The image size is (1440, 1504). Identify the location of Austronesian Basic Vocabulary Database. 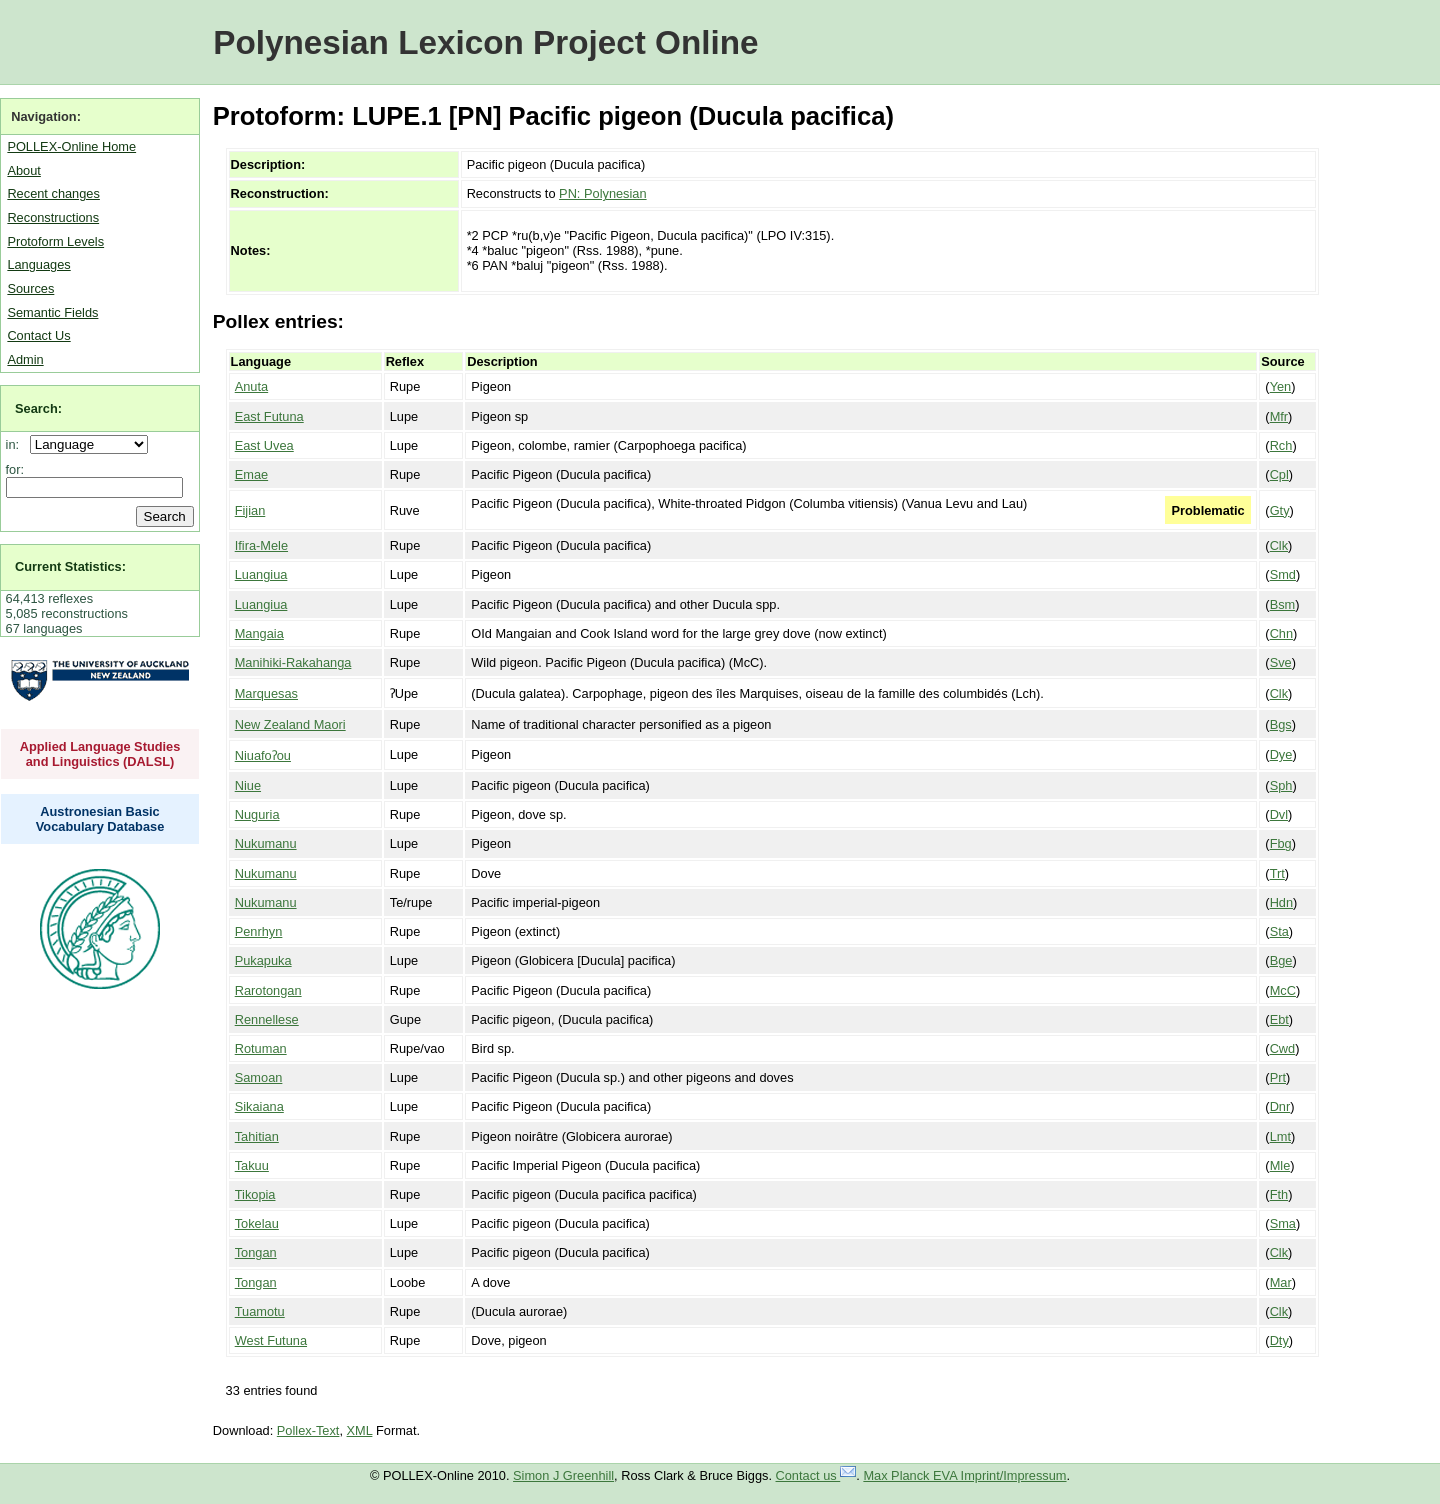
(100, 819).